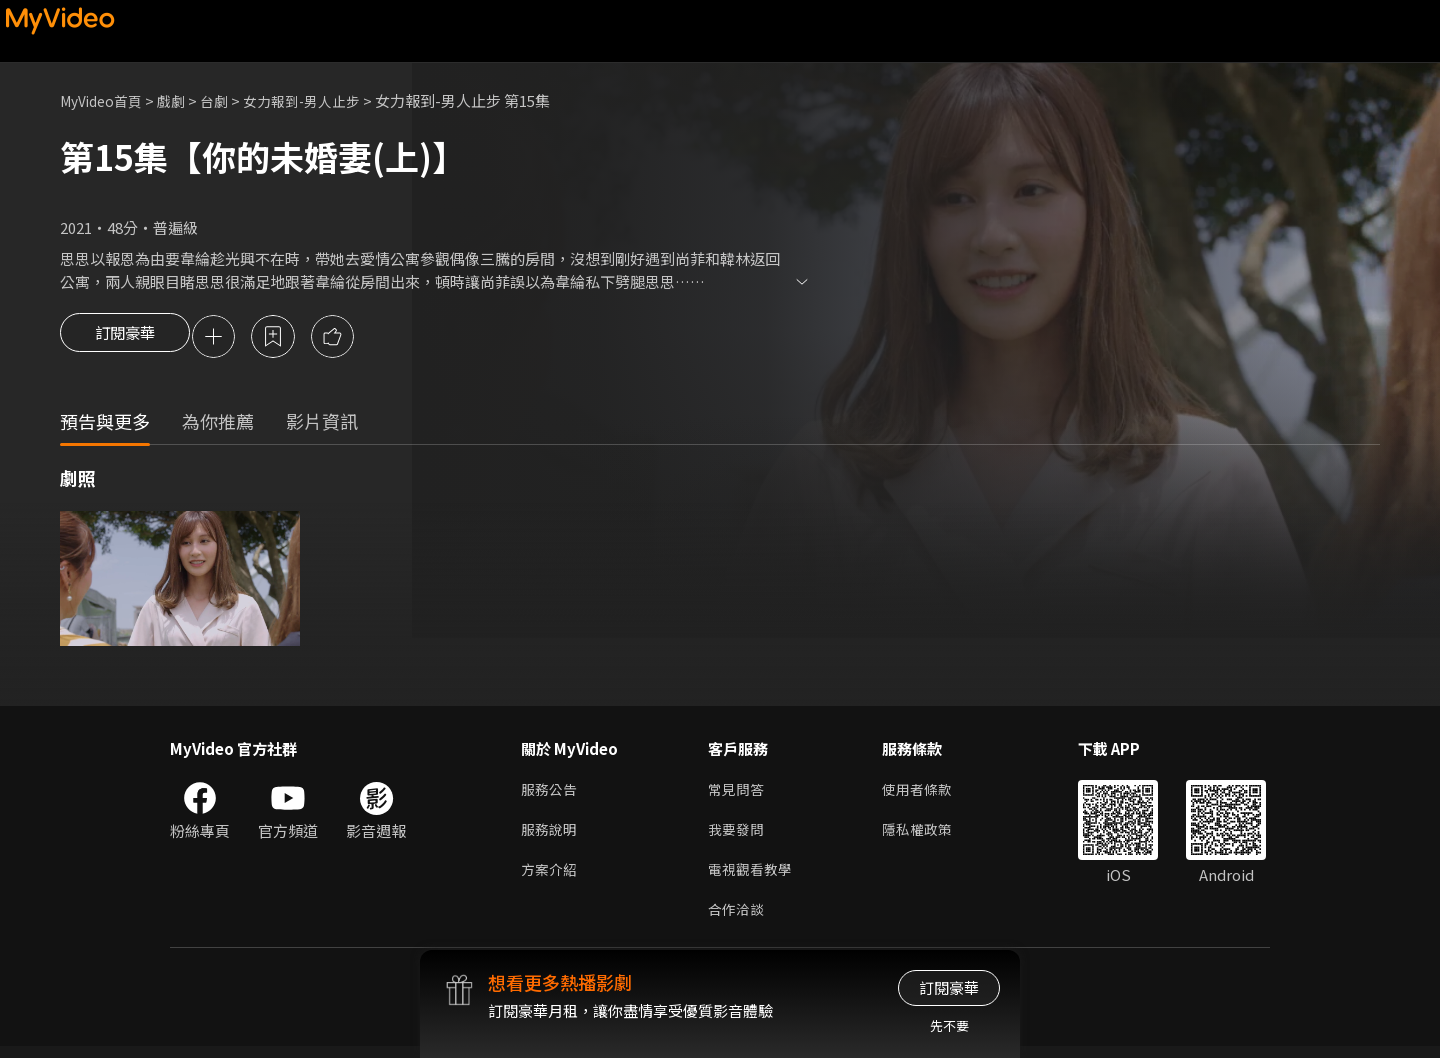 This screenshot has width=1440, height=1058. What do you see at coordinates (181, 100) in the screenshot?
I see `戲劇` at bounding box center [181, 100].